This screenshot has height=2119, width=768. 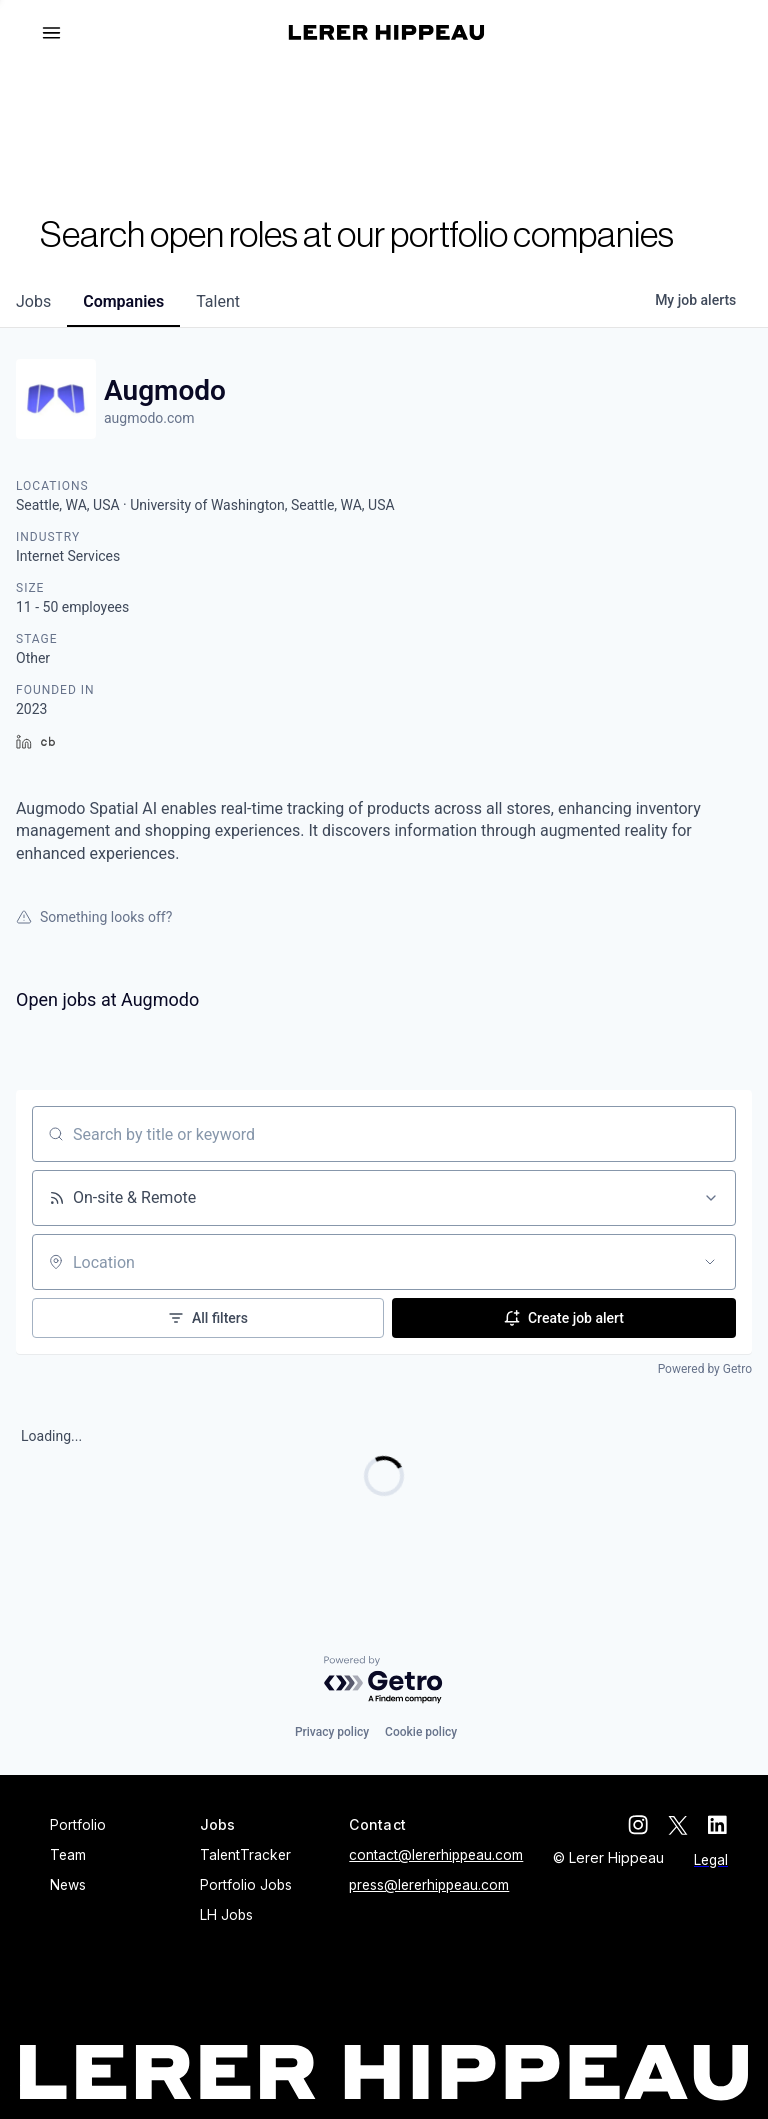 I want to click on Portfolio Jobs, so click(x=246, y=1885).